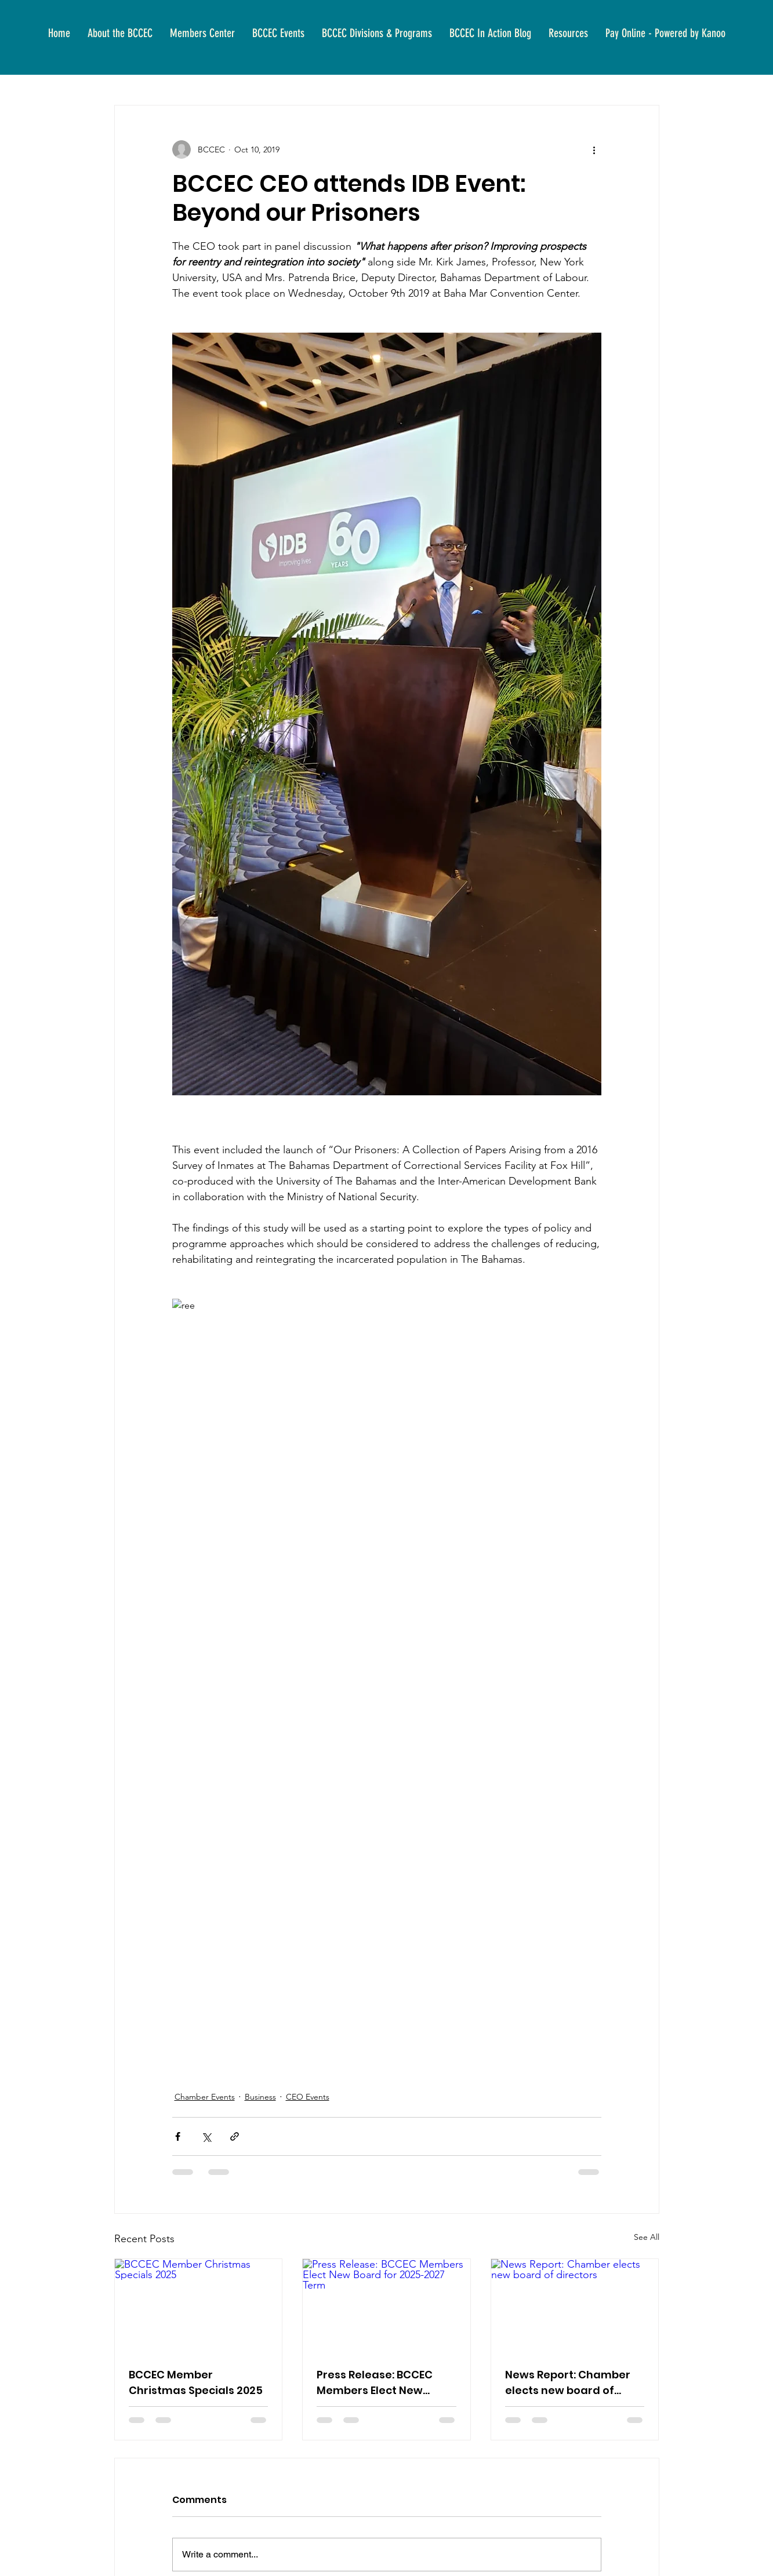 The width and height of the screenshot is (773, 2576). I want to click on [News Report: Chamber elects new board of directors], so click(575, 2306).